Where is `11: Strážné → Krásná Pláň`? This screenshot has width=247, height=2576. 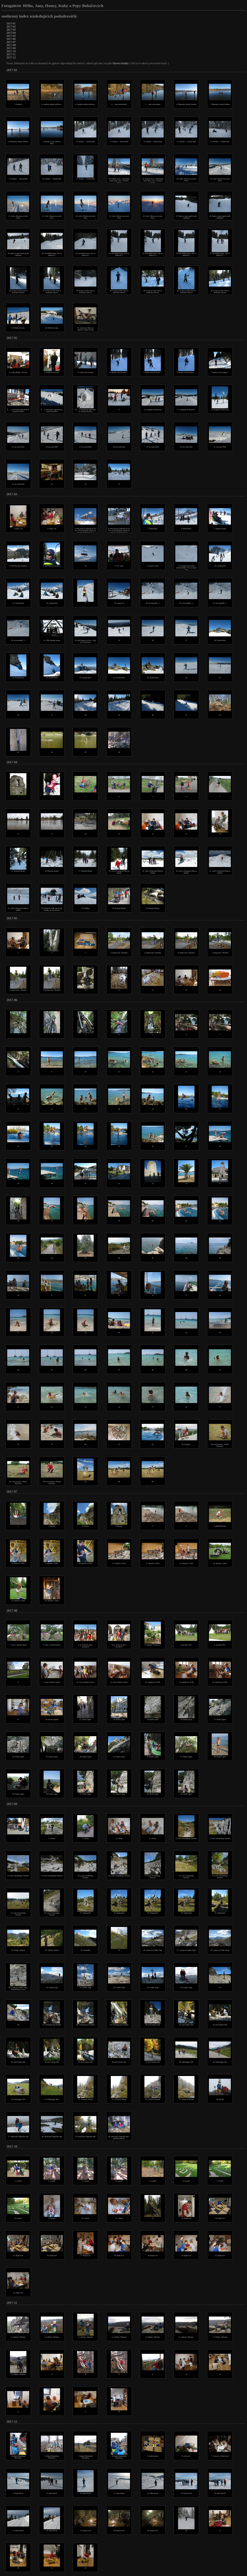
11: Strážné → Krásná Pláň is located at coordinates (119, 132).